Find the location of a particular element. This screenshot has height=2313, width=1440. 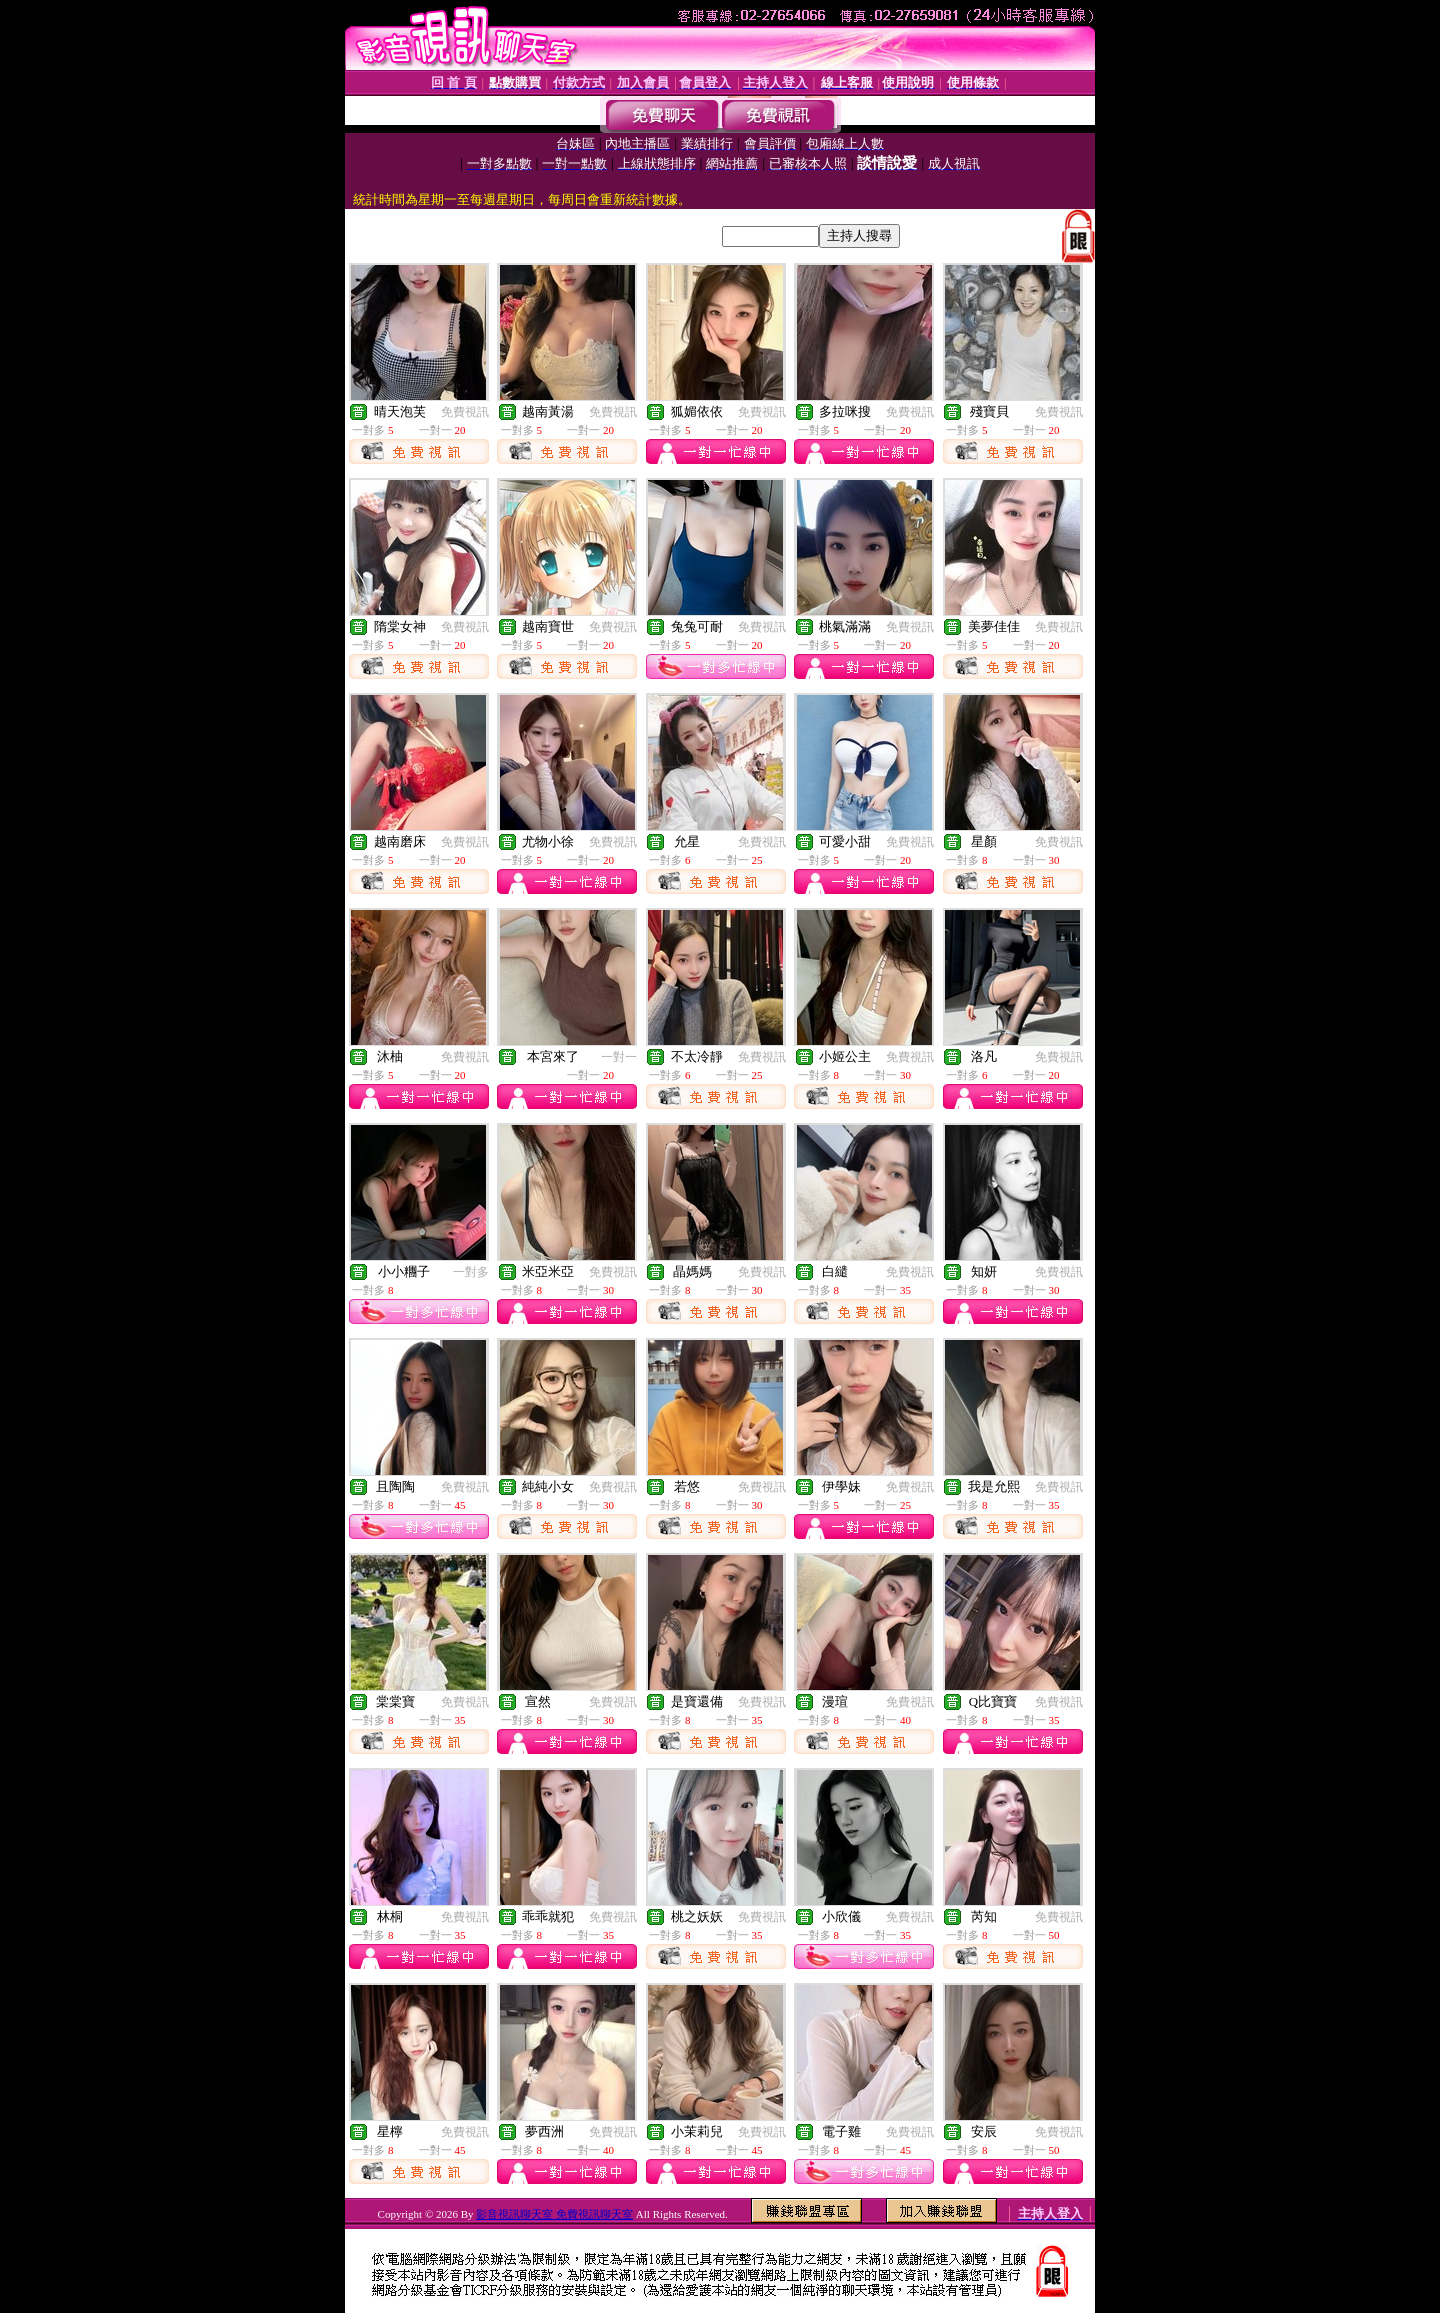

一對一 is located at coordinates (619, 1057).